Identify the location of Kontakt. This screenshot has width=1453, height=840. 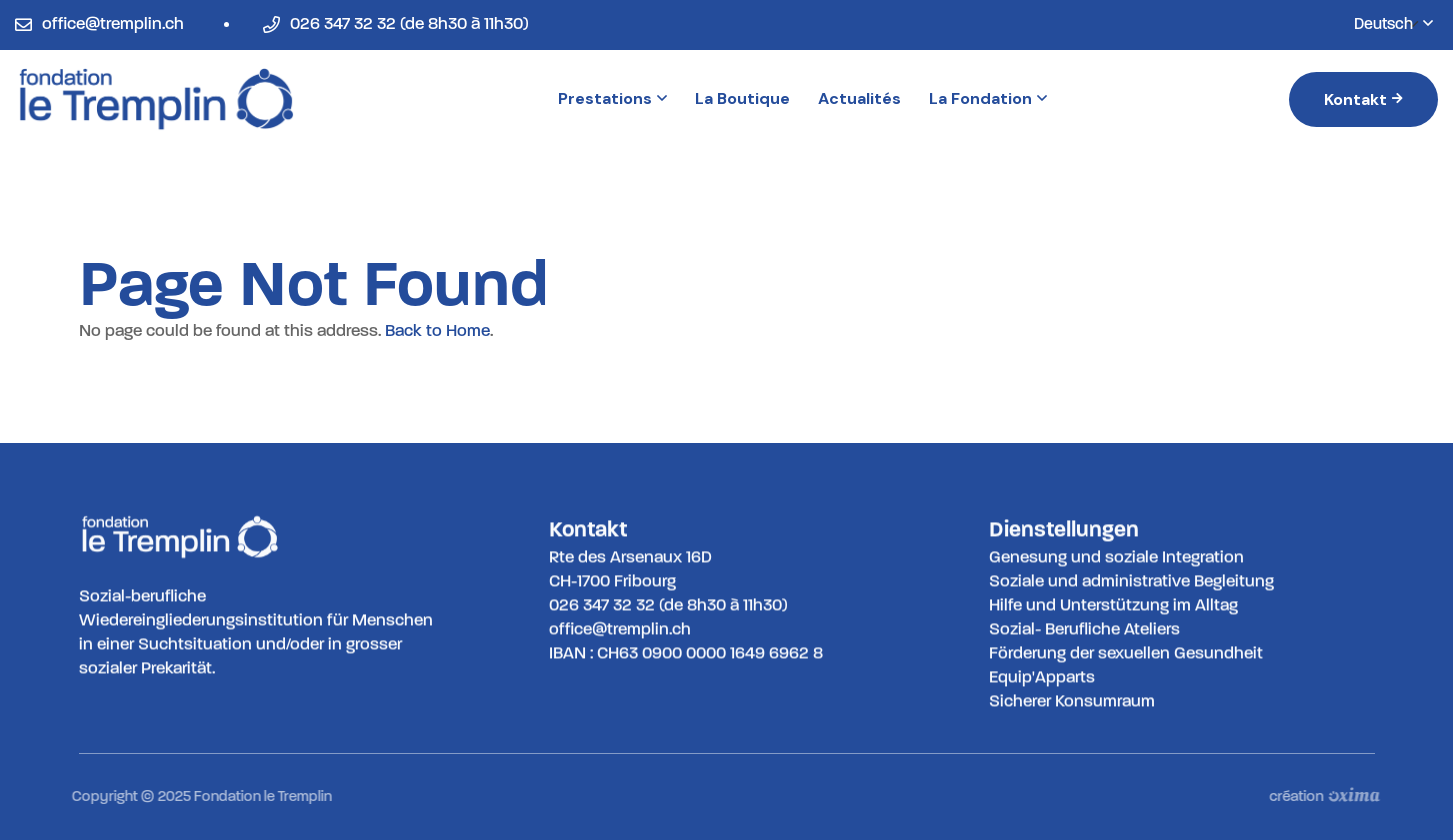
(1363, 99).